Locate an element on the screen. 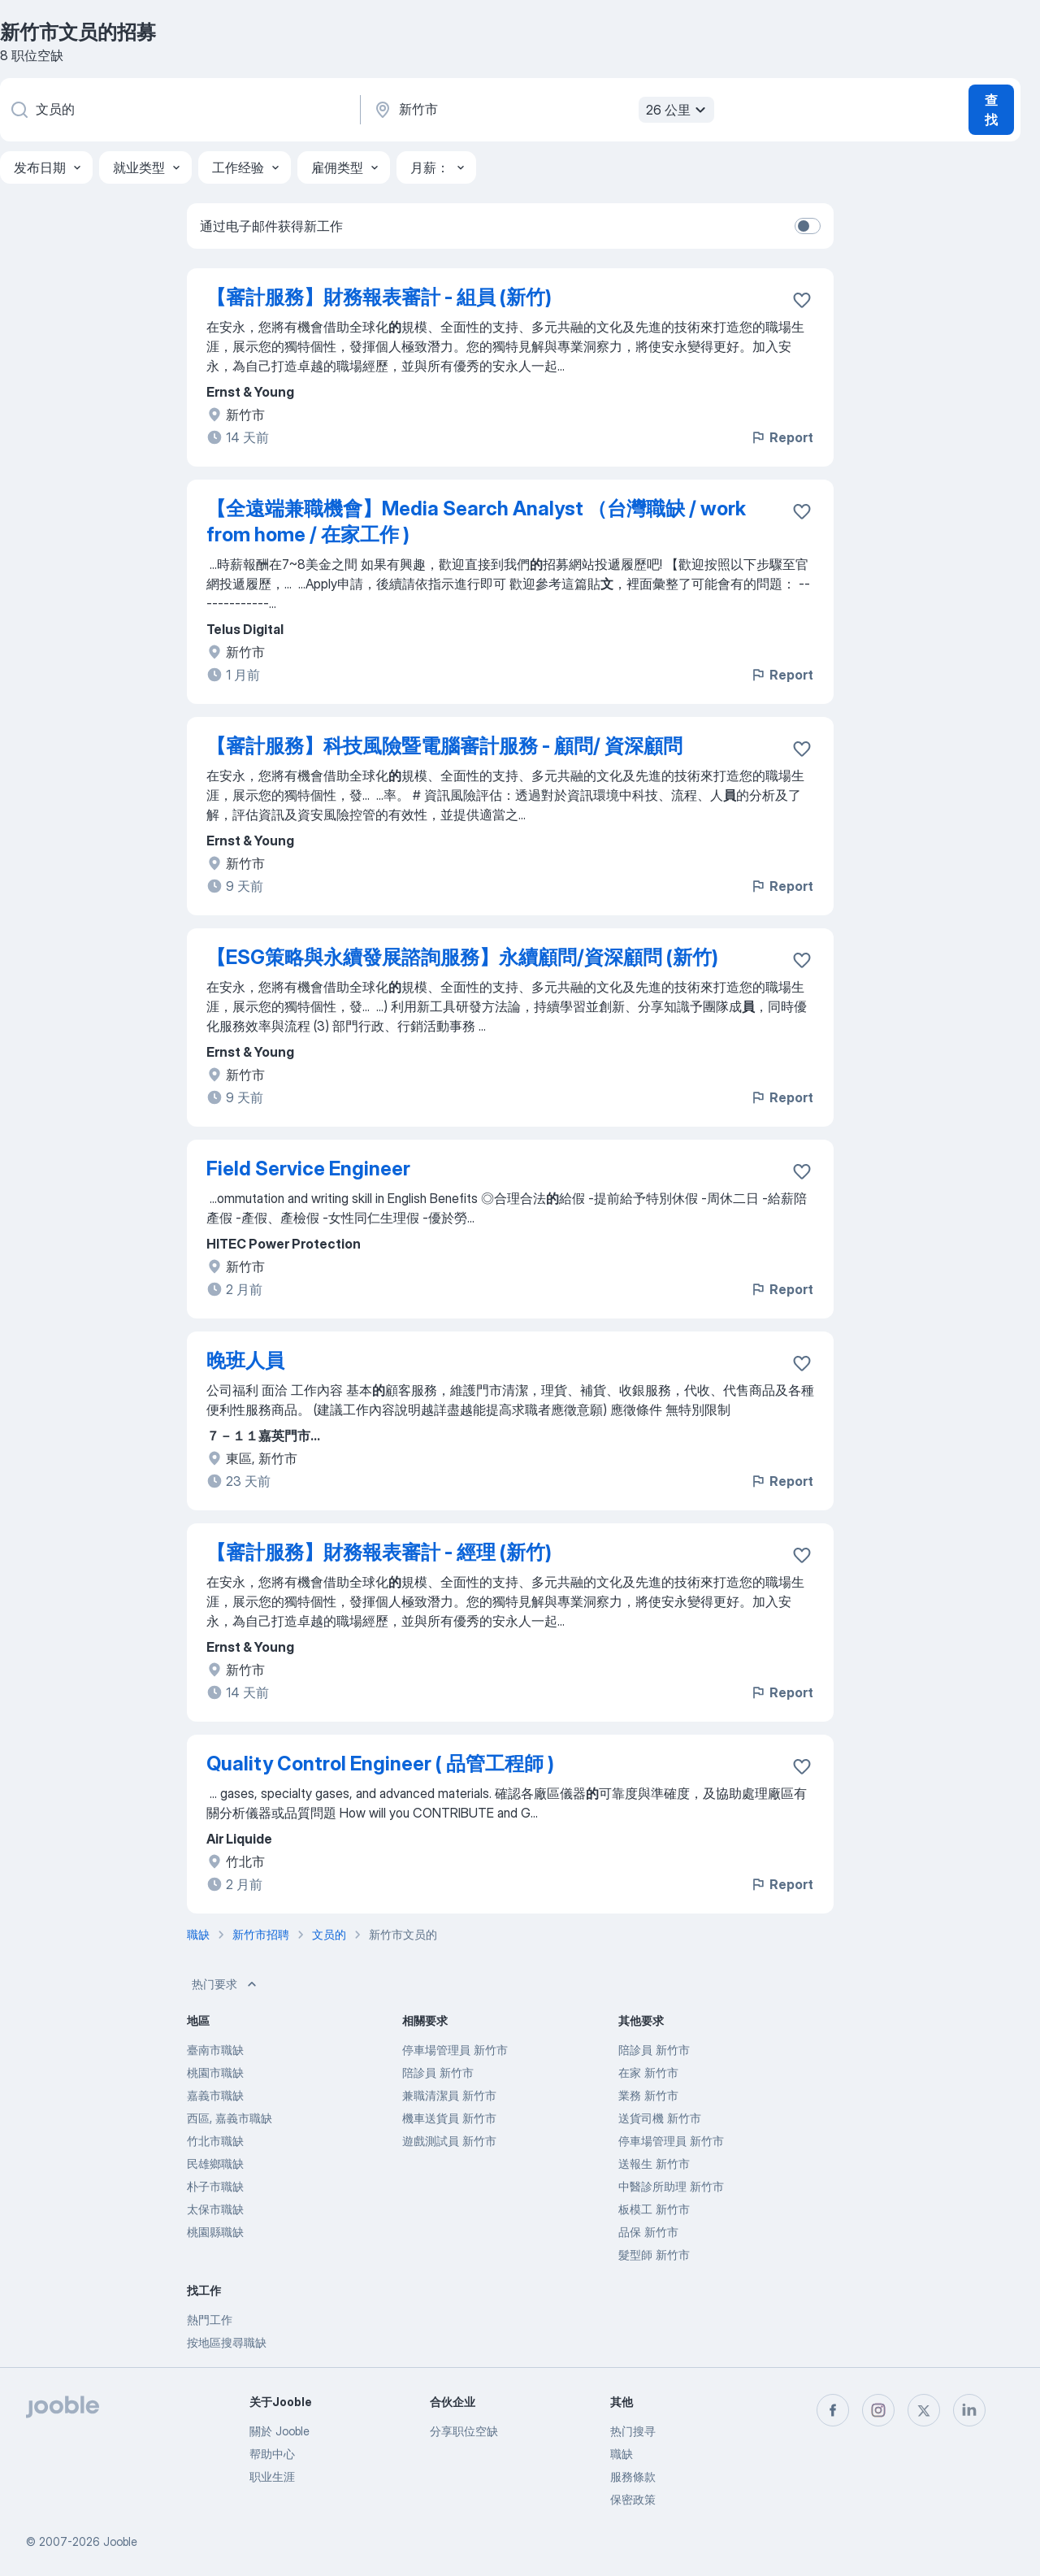 This screenshot has height=2576, width=1040. 停車場管理員 新竹市 is located at coordinates (455, 2050).